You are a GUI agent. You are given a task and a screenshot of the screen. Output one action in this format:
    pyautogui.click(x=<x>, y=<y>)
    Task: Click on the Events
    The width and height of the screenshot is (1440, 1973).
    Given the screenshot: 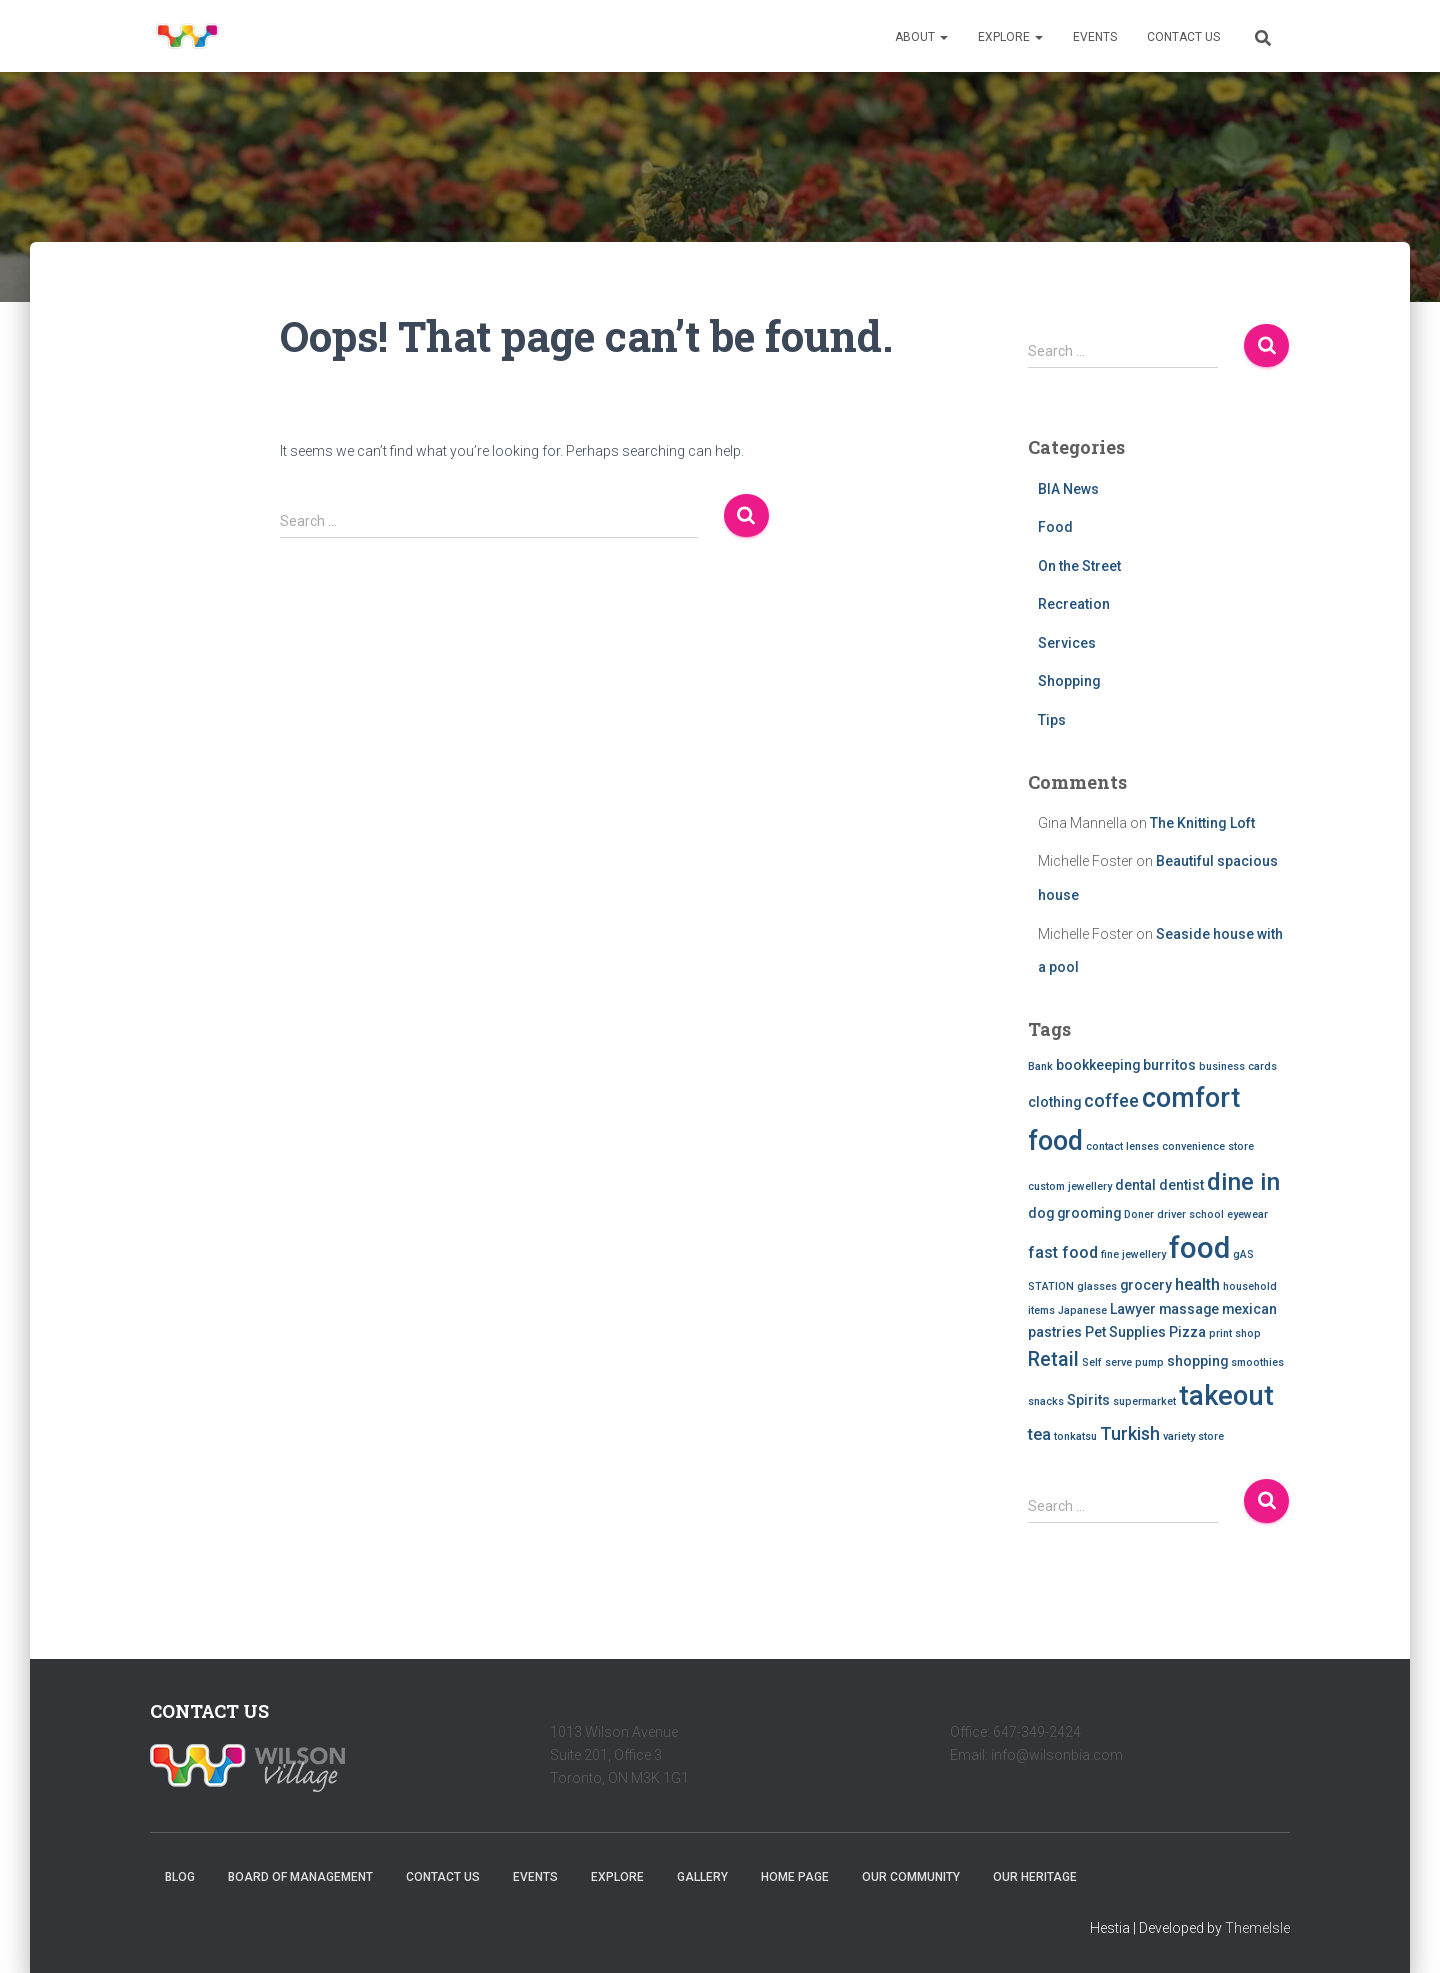 What is the action you would take?
    pyautogui.click(x=1095, y=37)
    